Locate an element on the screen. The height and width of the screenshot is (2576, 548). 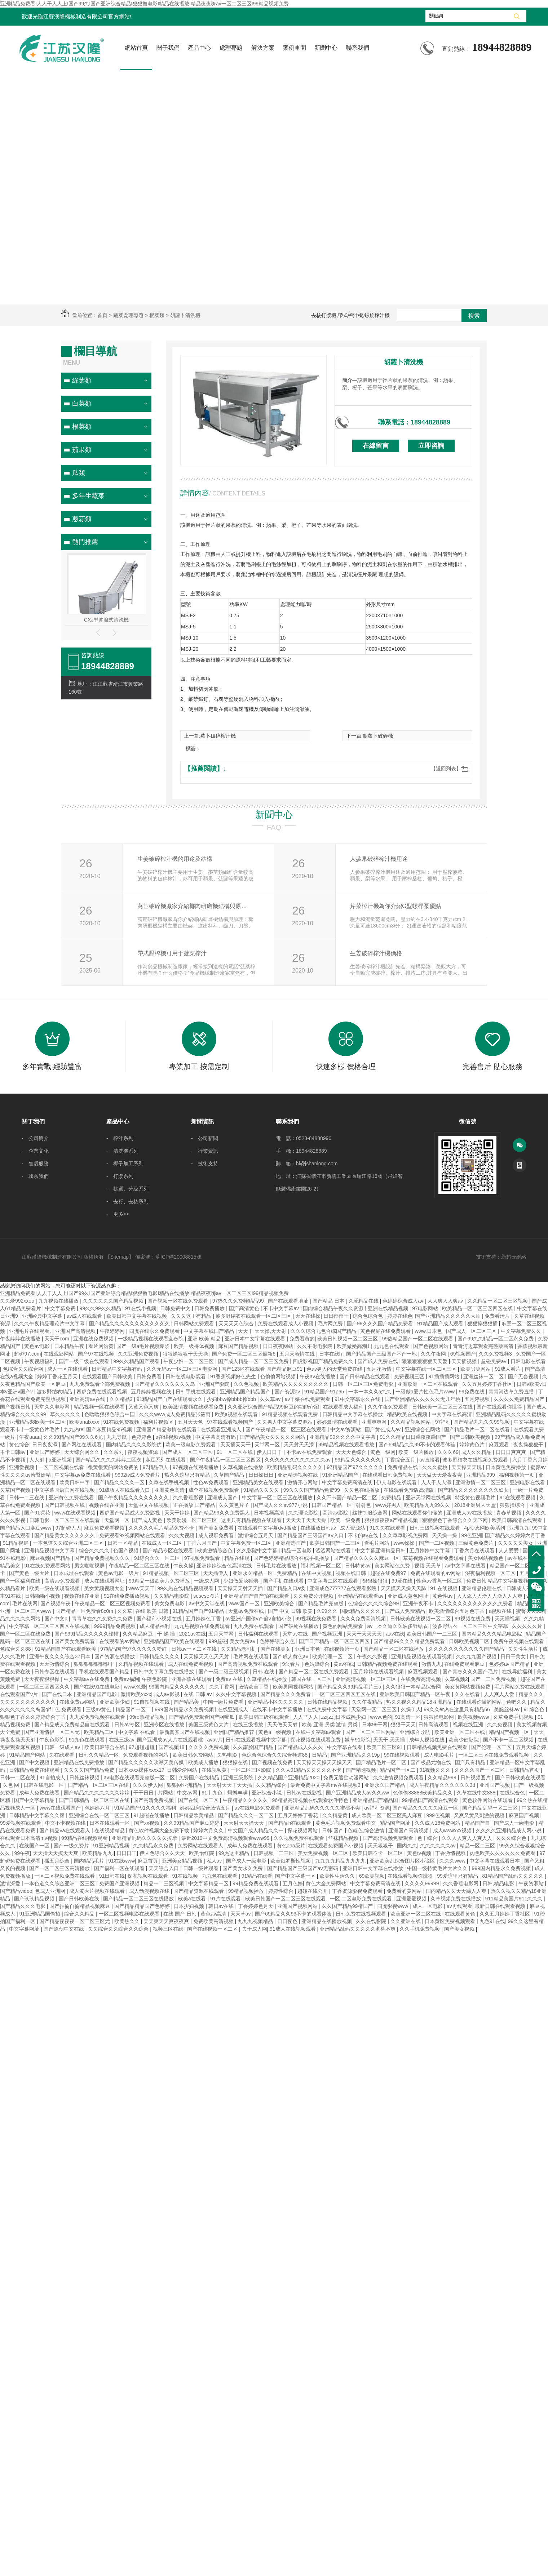
日韩专区在线观看 is located at coordinates (55, 1671).